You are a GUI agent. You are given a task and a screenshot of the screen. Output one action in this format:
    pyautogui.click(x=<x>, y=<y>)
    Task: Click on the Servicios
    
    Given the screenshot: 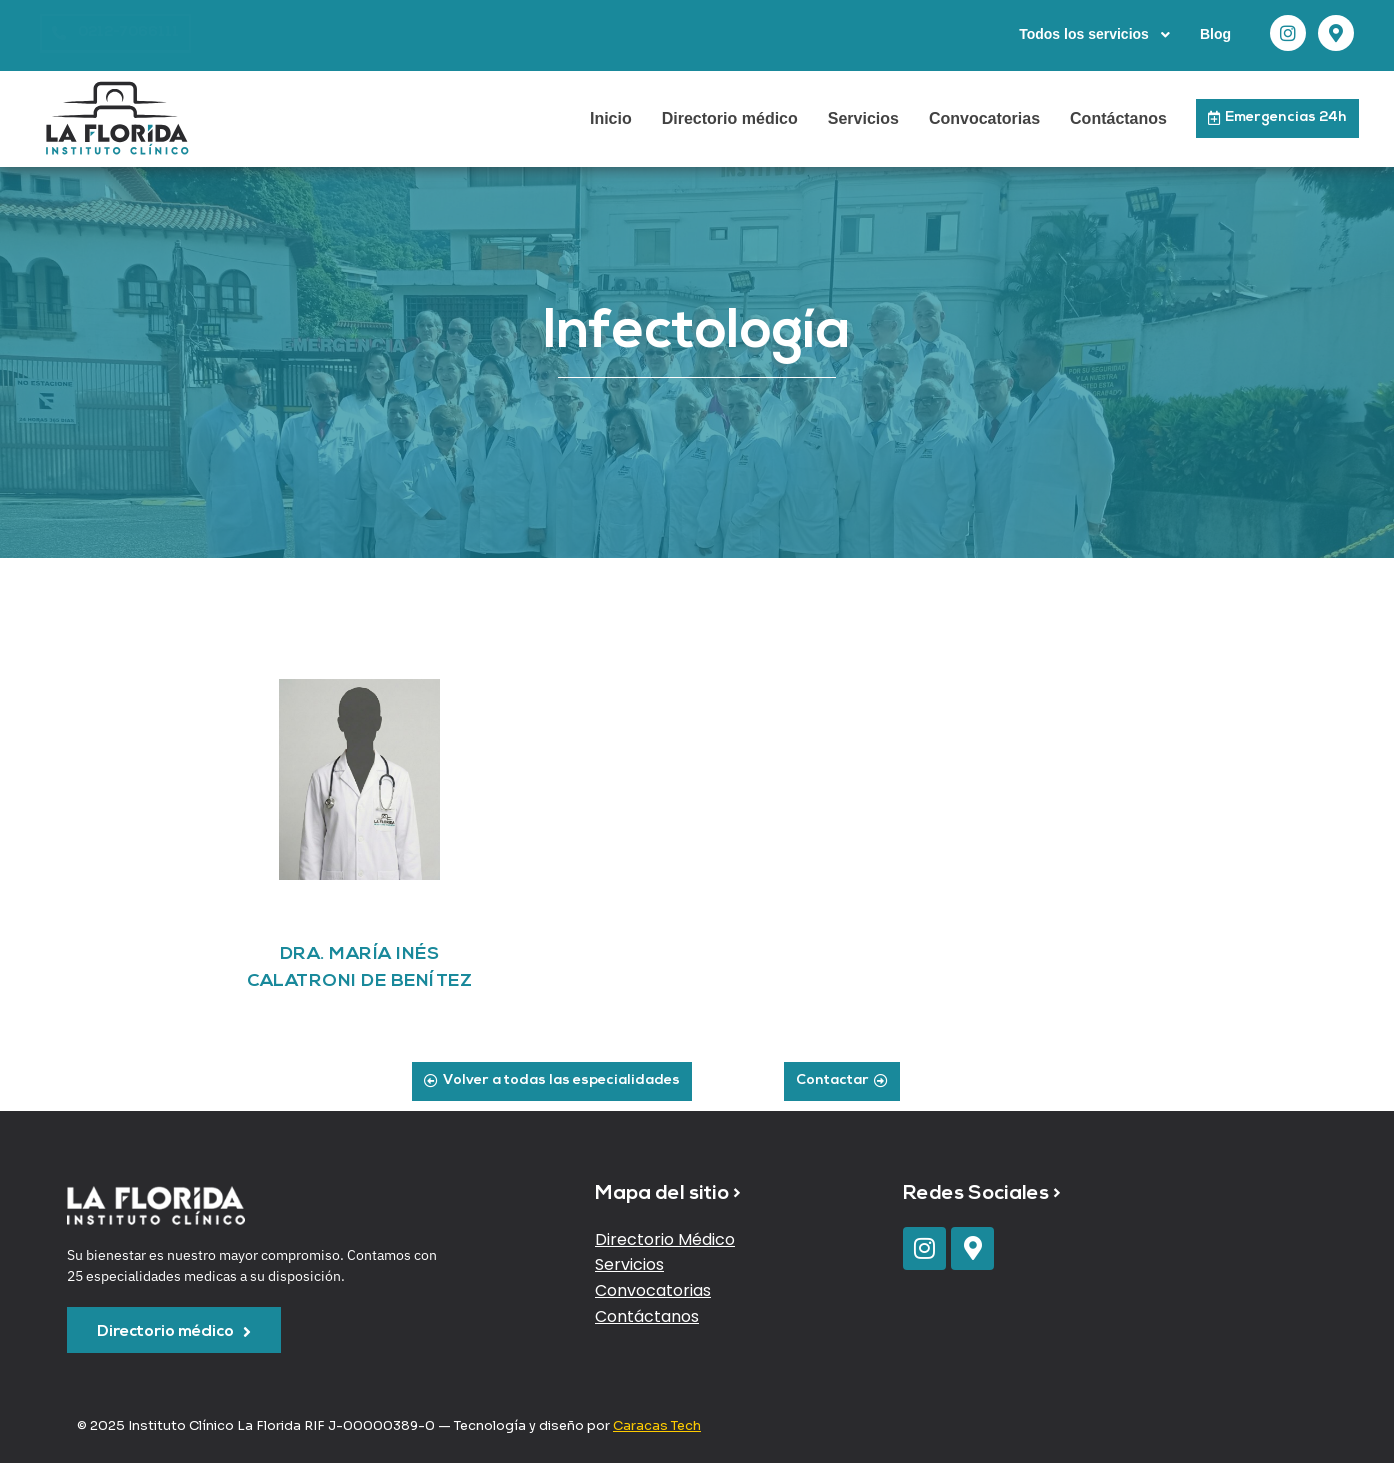 What is the action you would take?
    pyautogui.click(x=863, y=118)
    